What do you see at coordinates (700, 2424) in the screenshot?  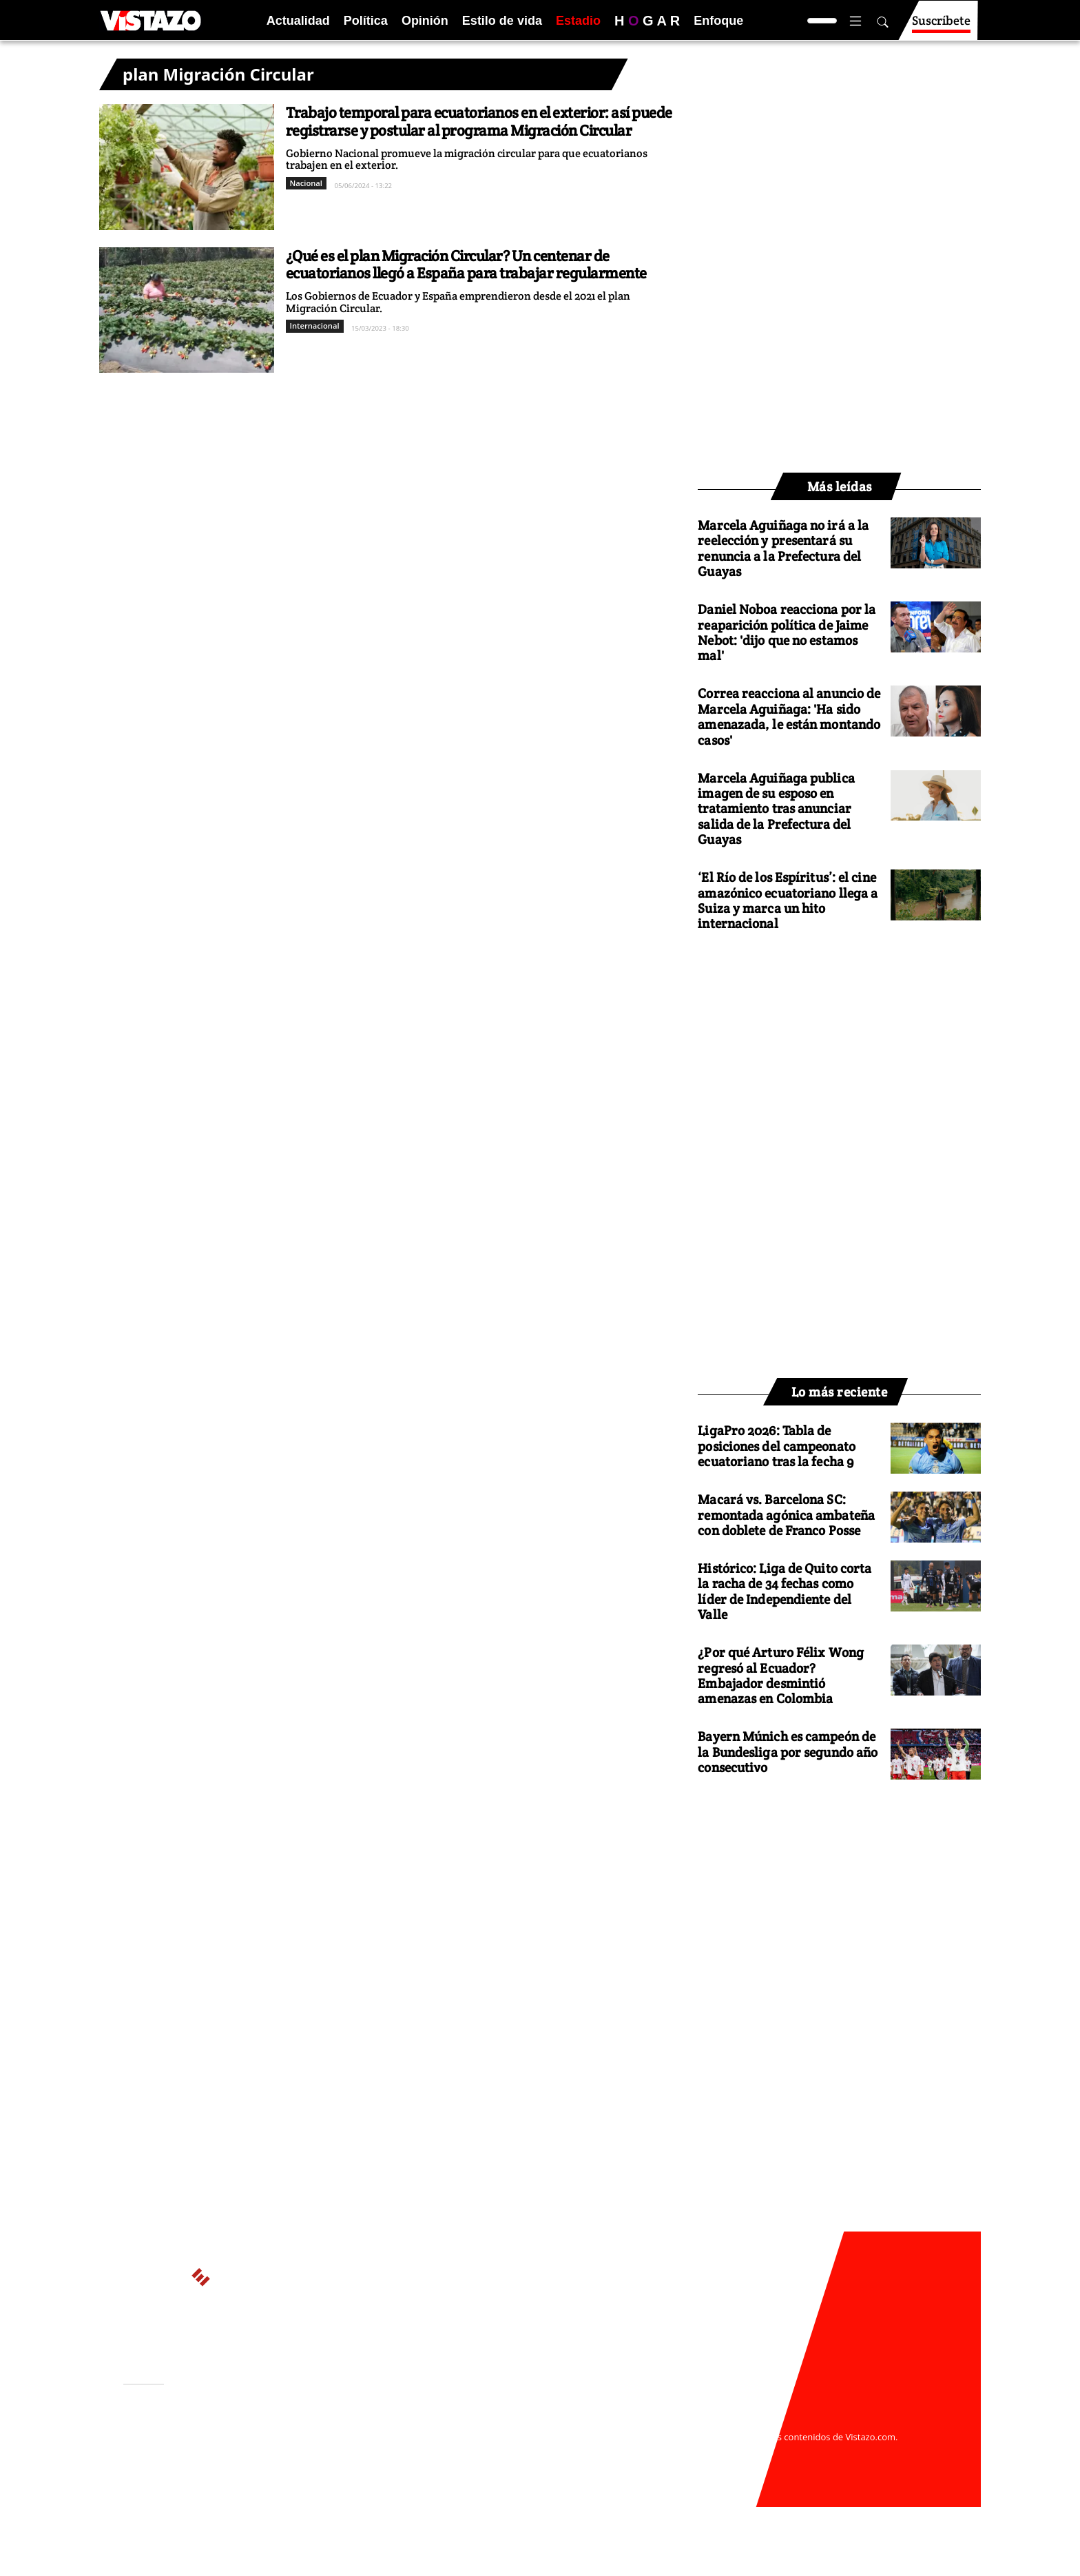 I see `webmaster@vistazo.com` at bounding box center [700, 2424].